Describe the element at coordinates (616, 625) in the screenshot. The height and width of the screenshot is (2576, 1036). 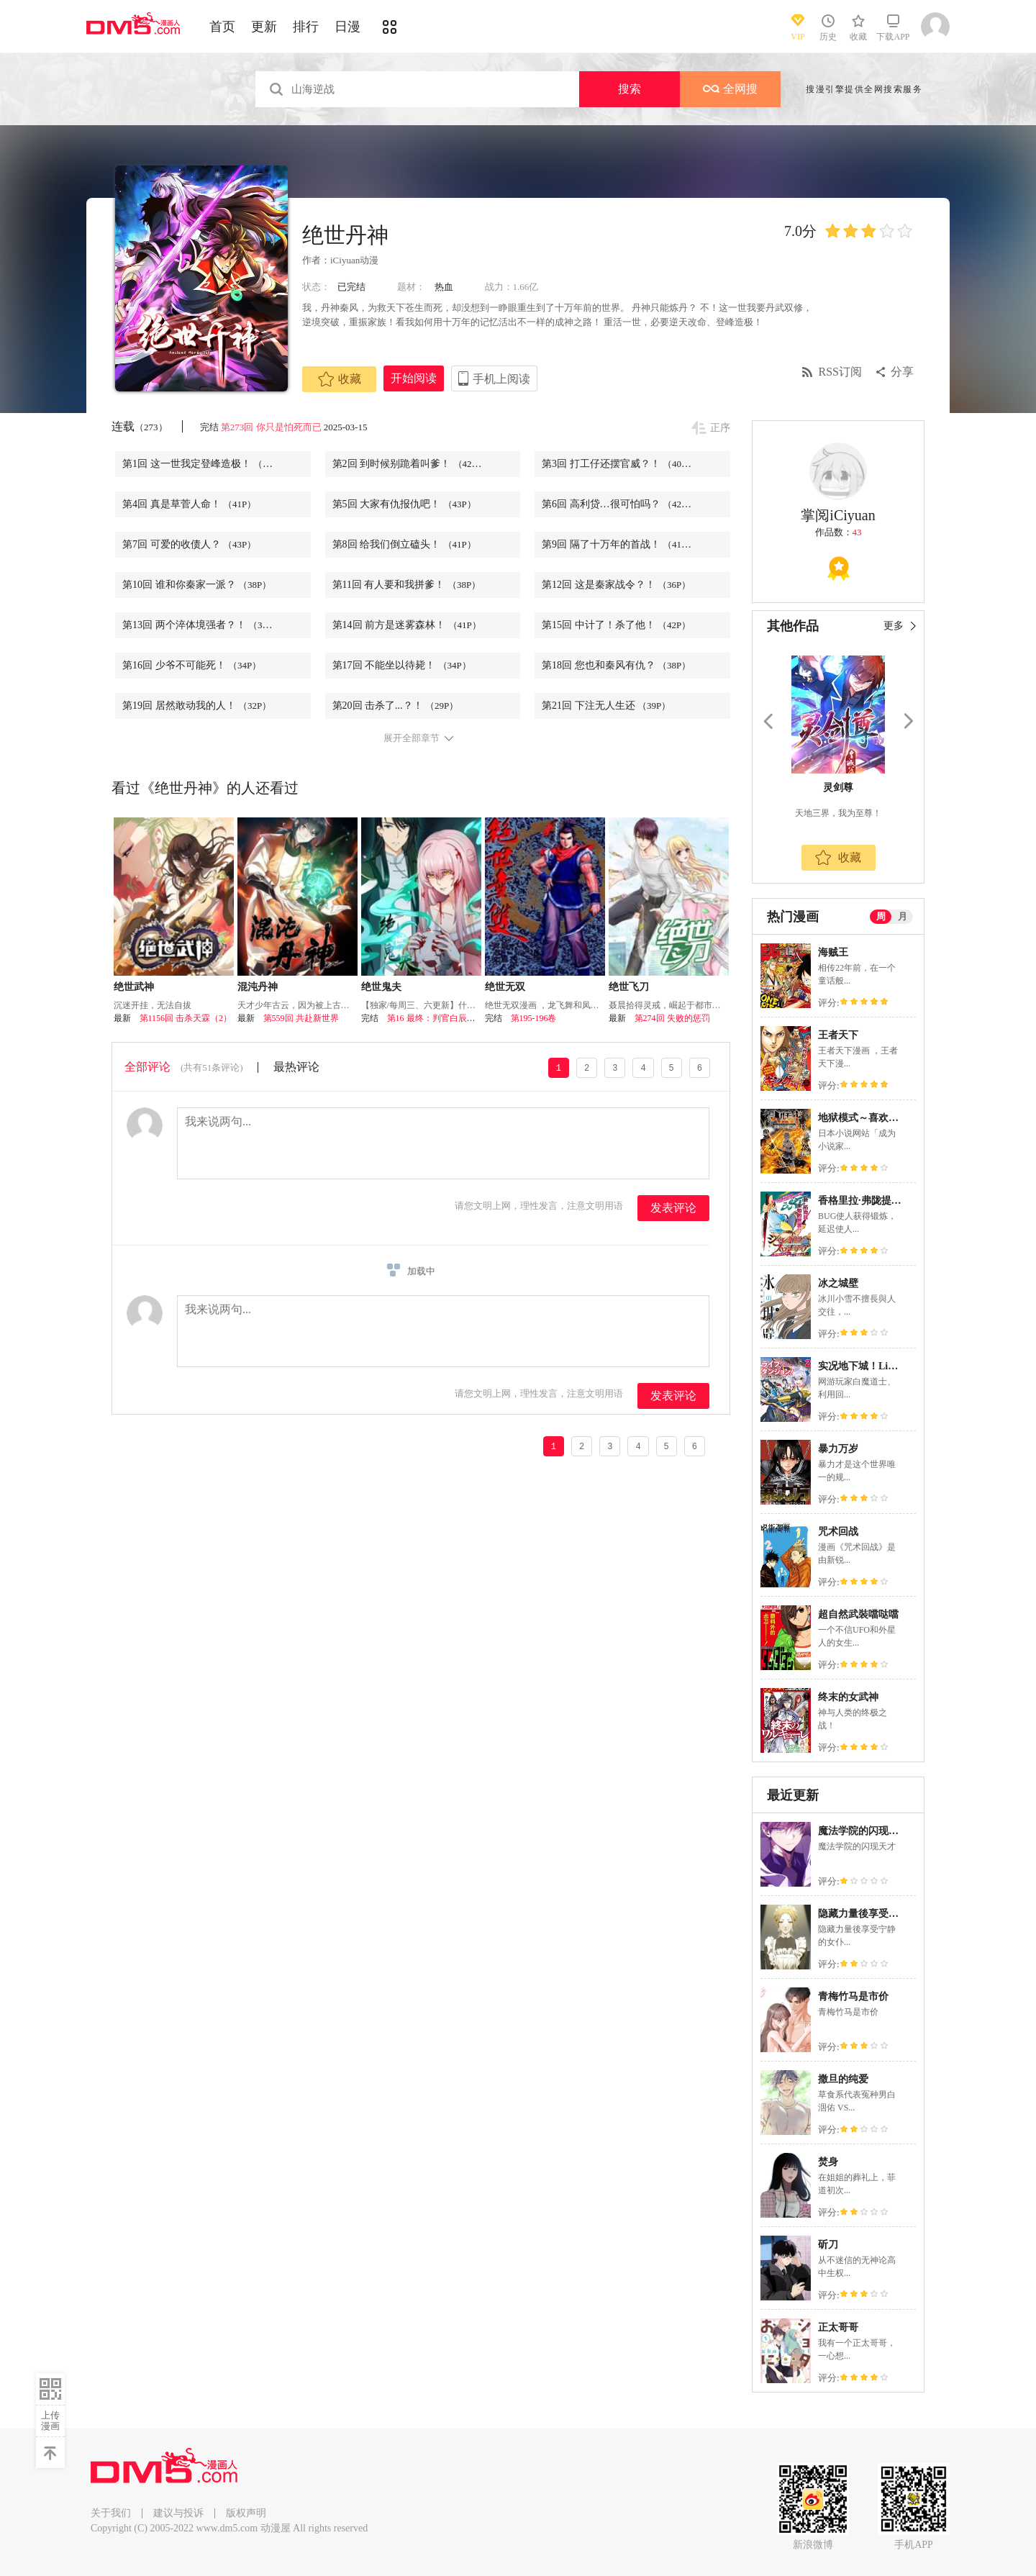
I see `第15回 中计了！杀了他！` at that location.